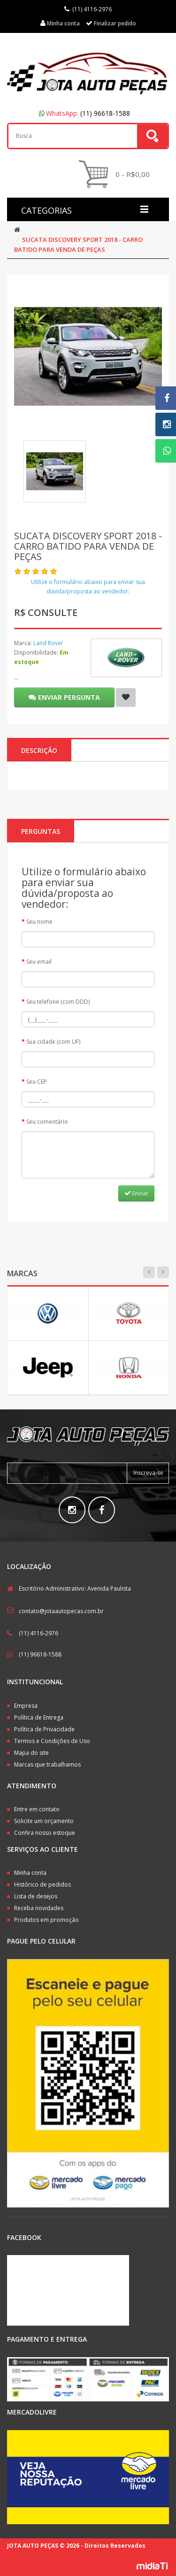 The image size is (176, 2576). What do you see at coordinates (42, 1884) in the screenshot?
I see `Histórico de pedidos` at bounding box center [42, 1884].